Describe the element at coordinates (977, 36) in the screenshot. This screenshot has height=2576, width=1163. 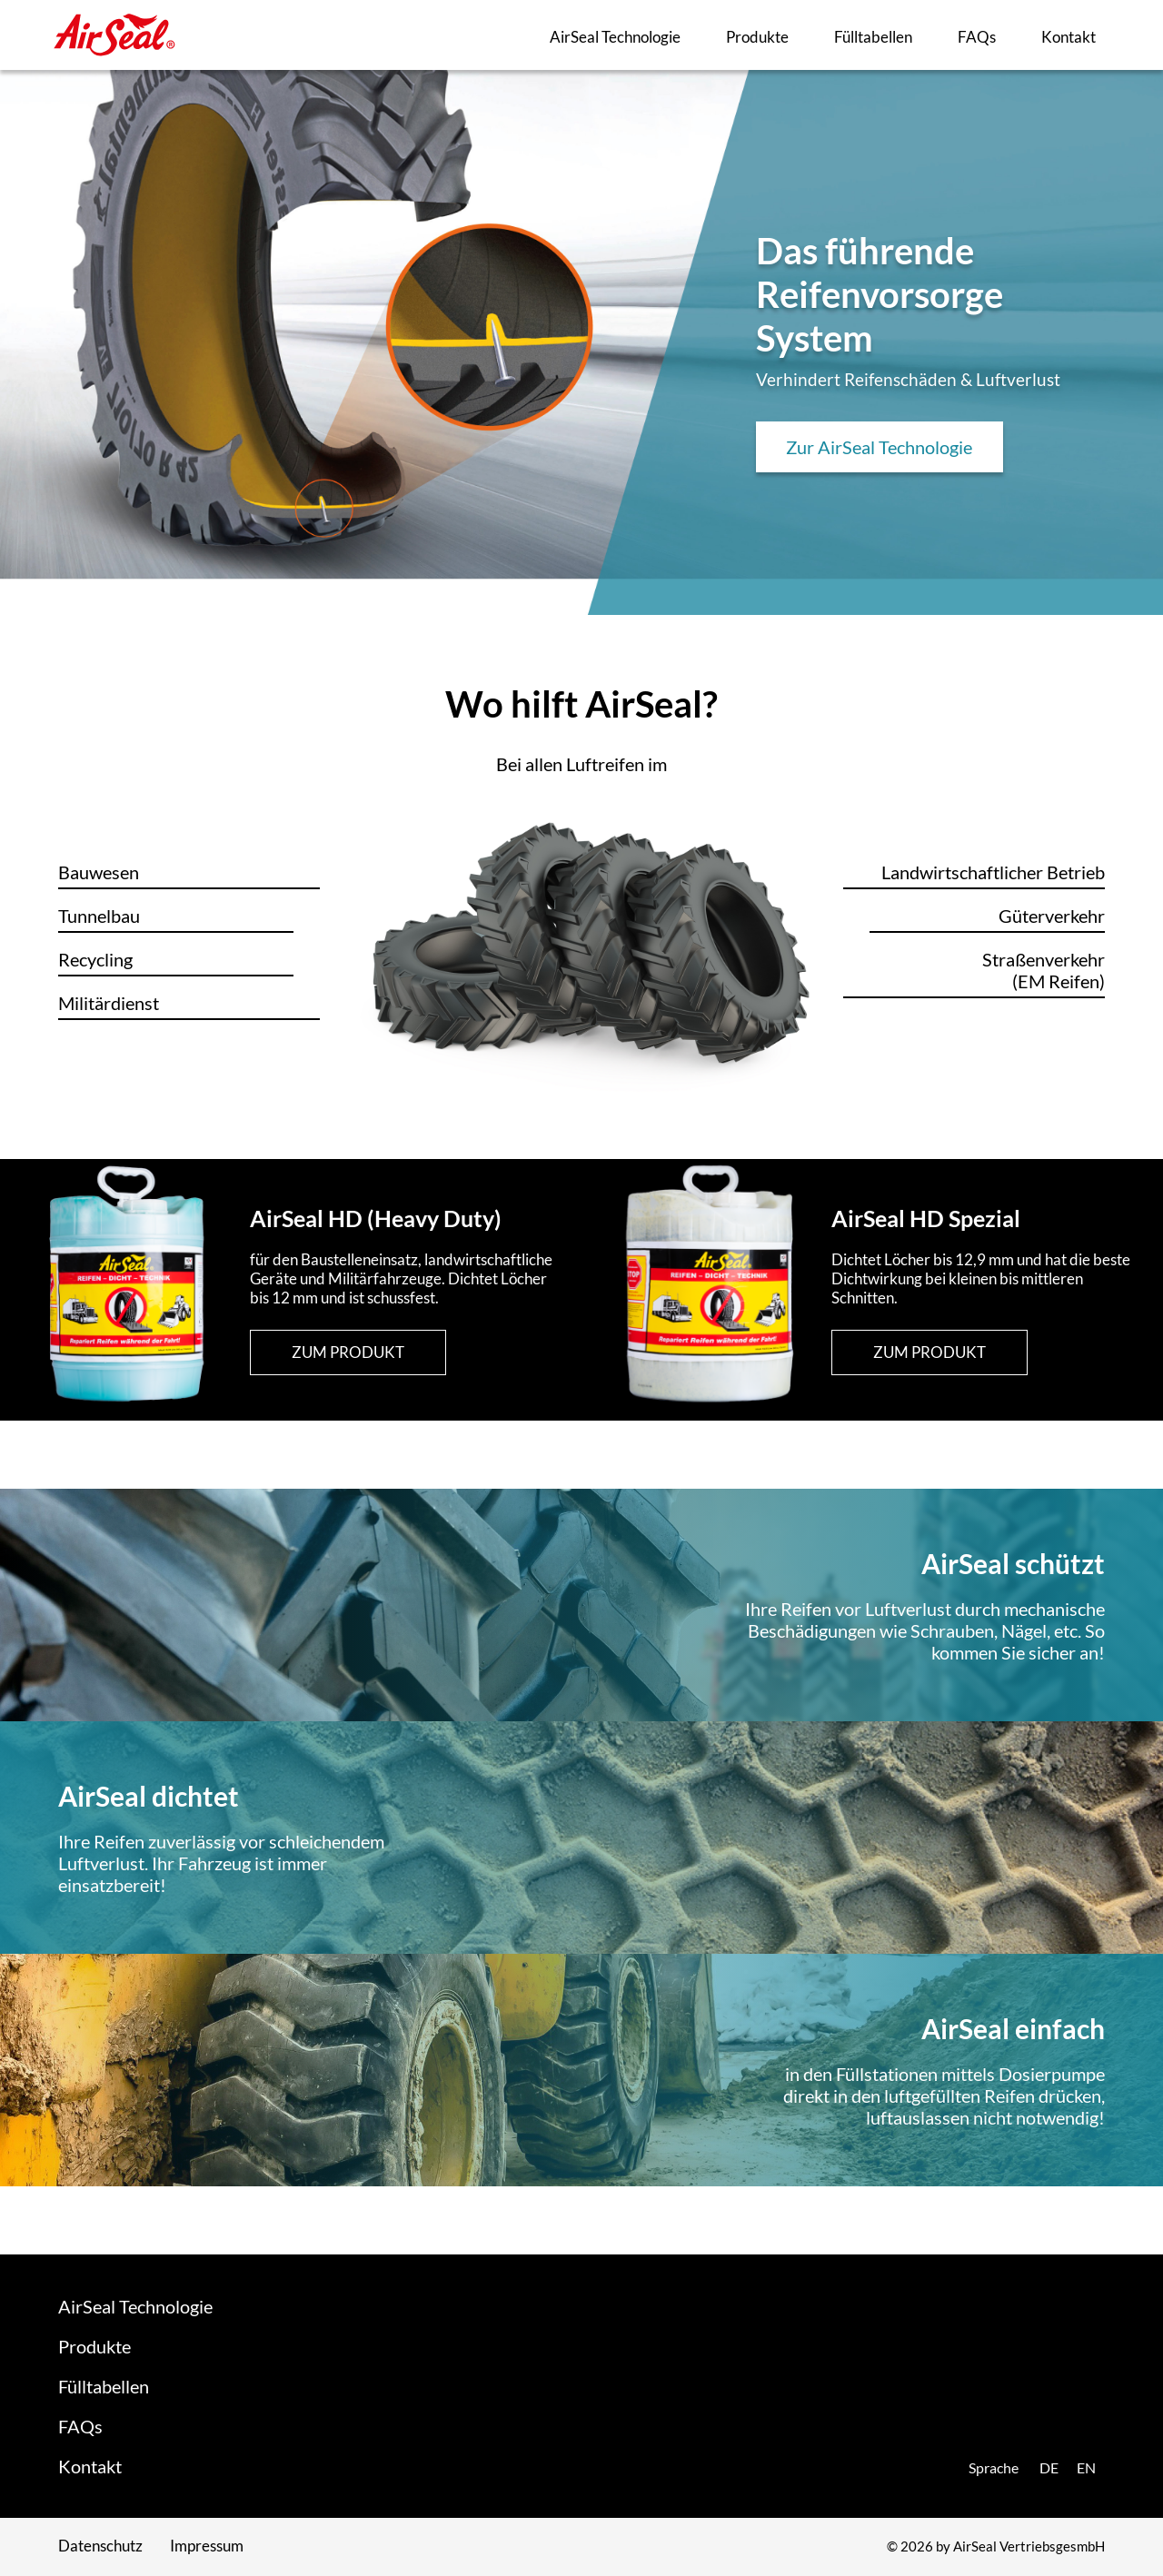
I see `FAQs` at that location.